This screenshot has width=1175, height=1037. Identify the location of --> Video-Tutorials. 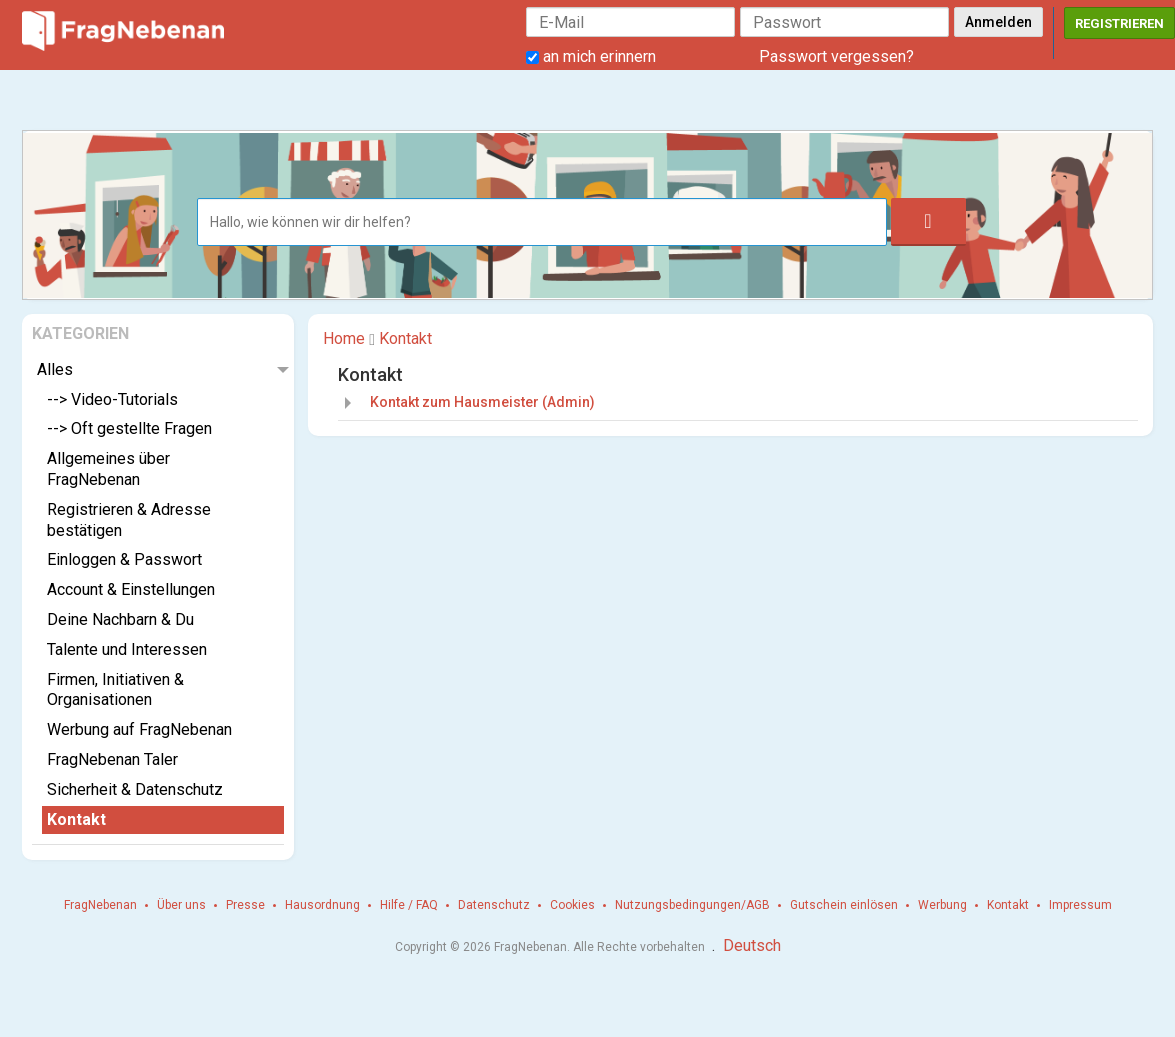
(112, 399).